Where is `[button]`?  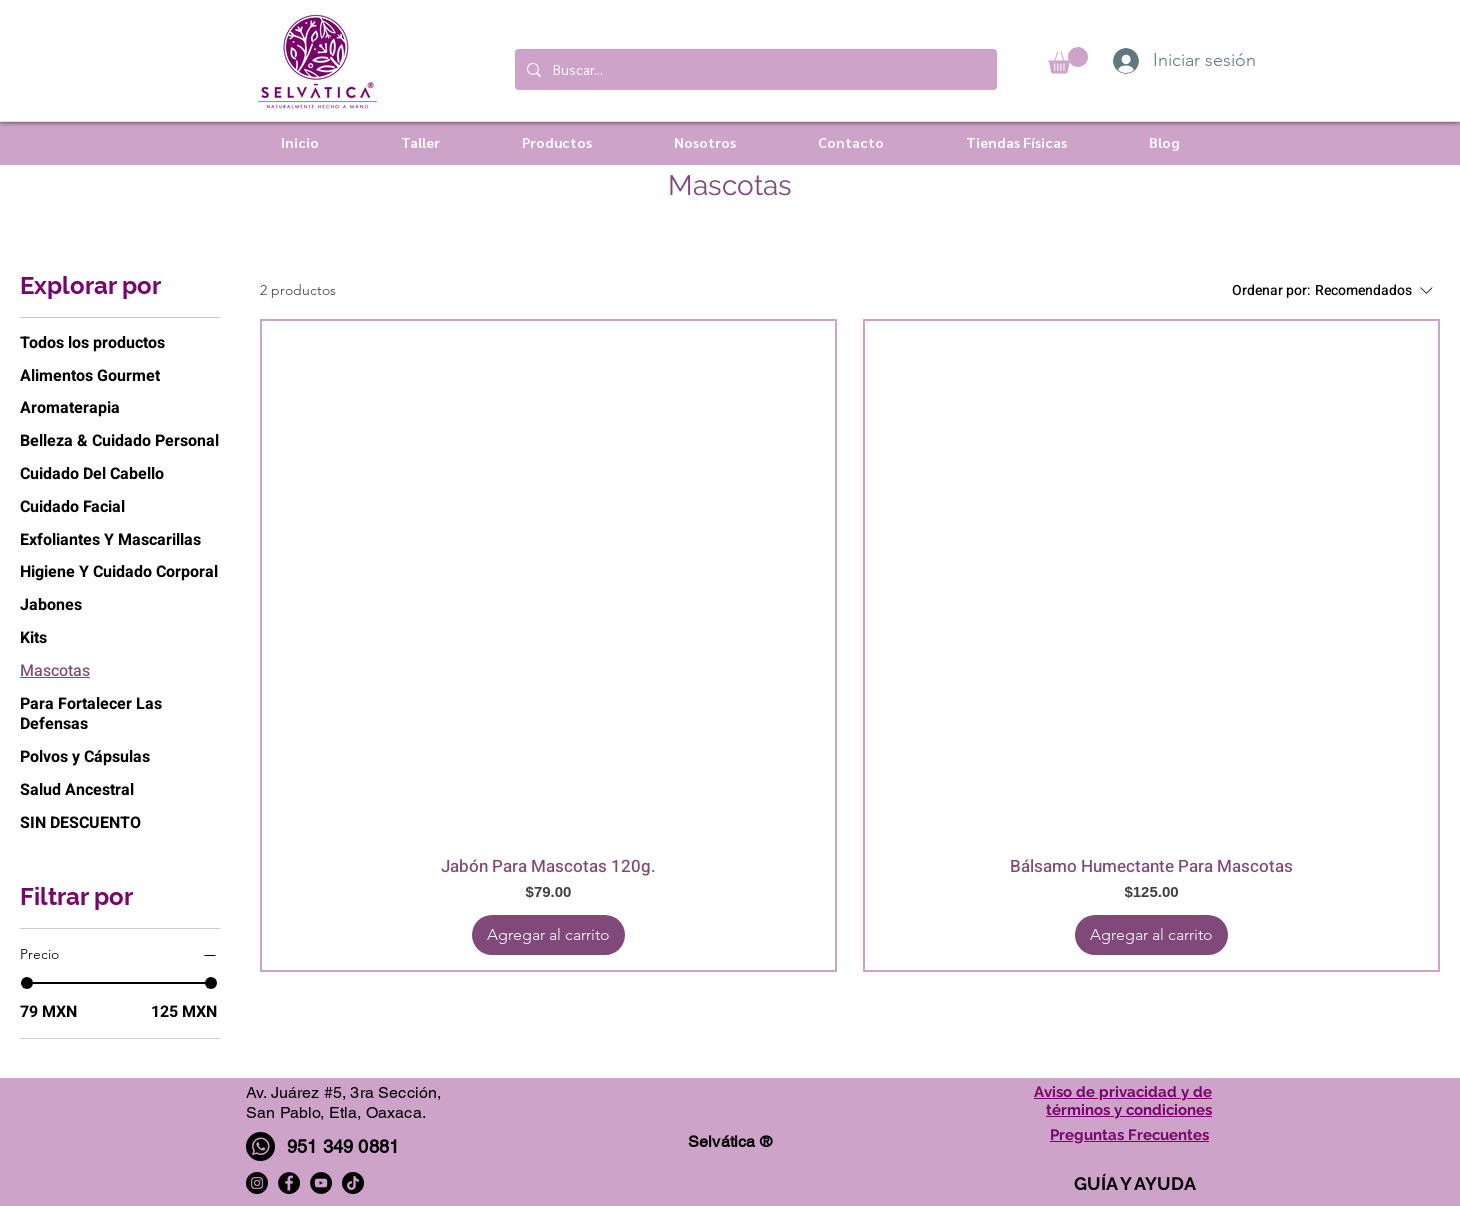 [button] is located at coordinates (1068, 60).